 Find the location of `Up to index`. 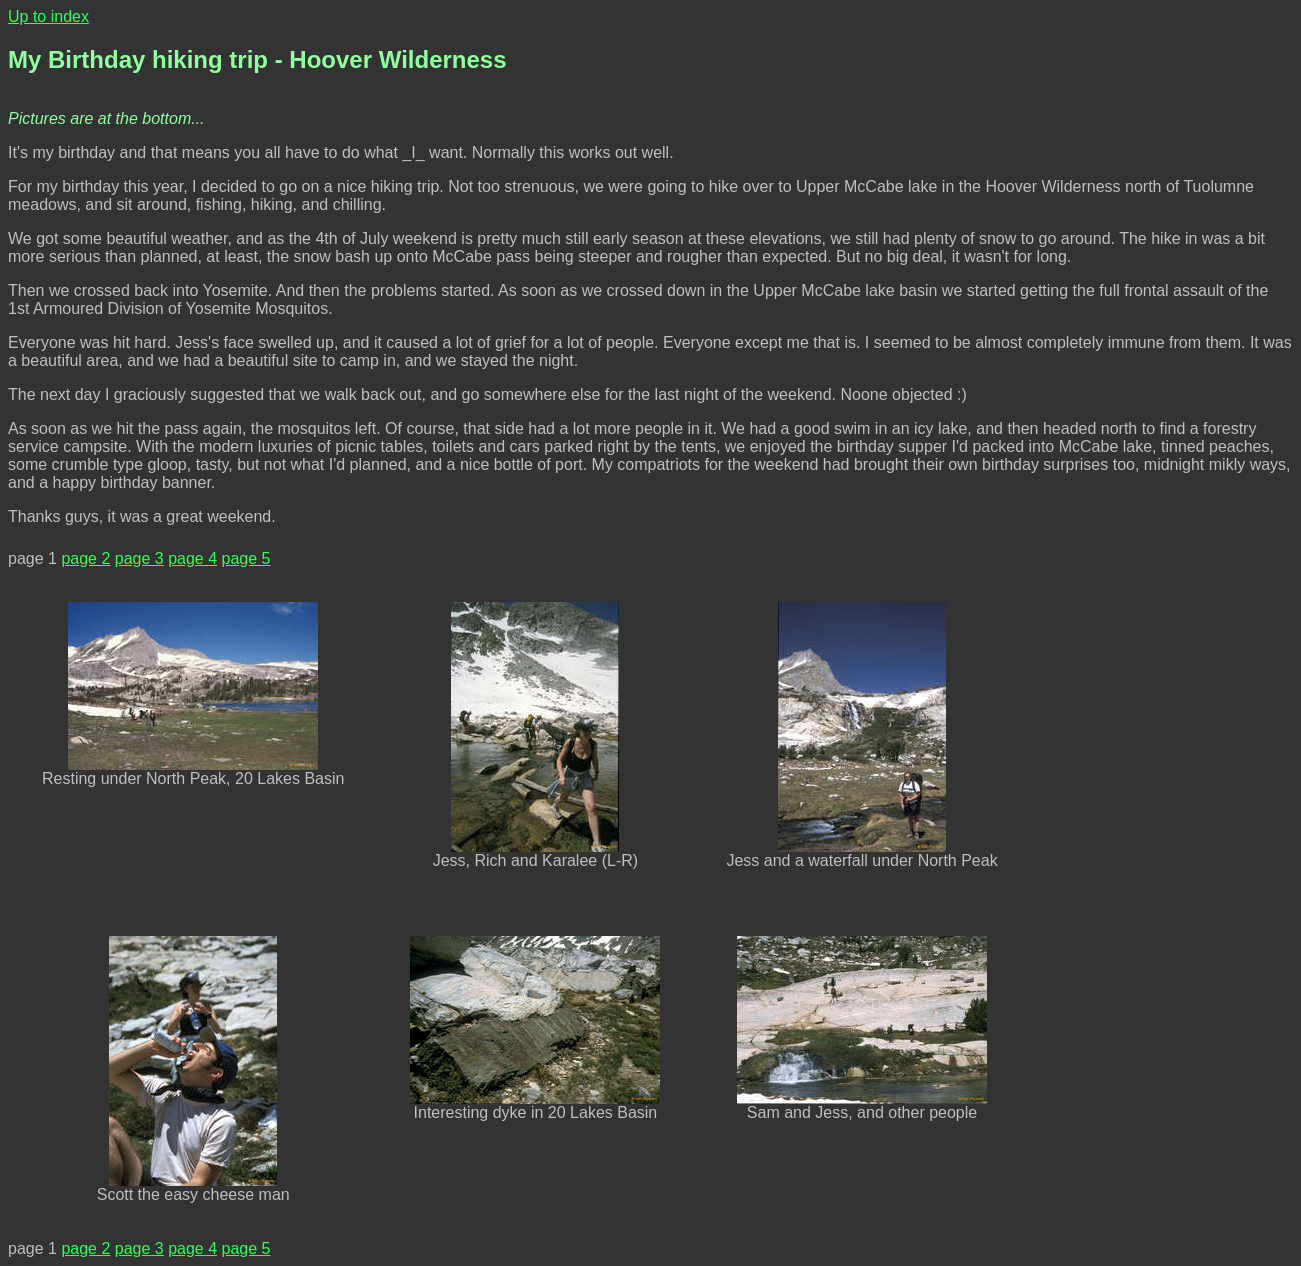

Up to index is located at coordinates (48, 16).